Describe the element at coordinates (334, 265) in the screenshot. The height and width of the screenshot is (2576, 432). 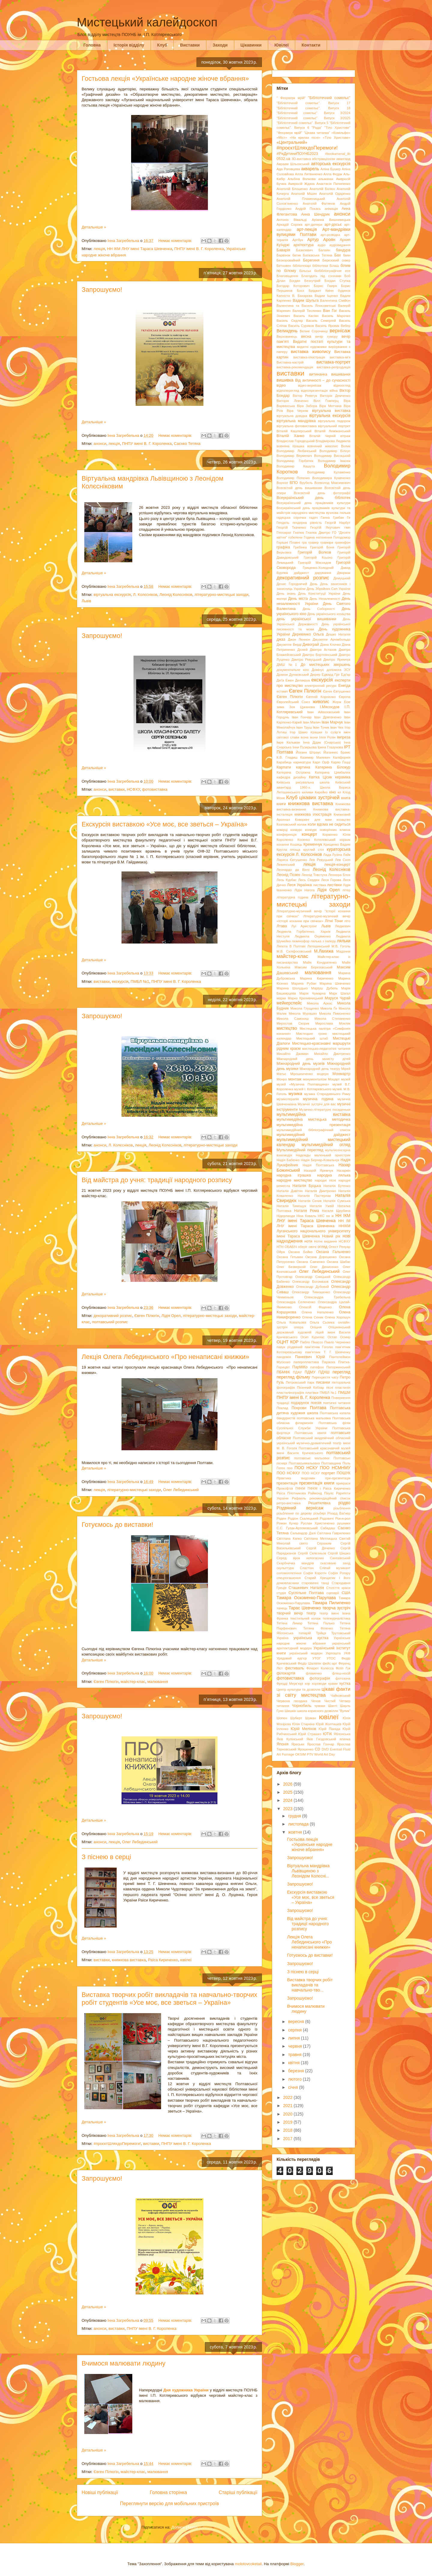
I see `Білаш` at that location.